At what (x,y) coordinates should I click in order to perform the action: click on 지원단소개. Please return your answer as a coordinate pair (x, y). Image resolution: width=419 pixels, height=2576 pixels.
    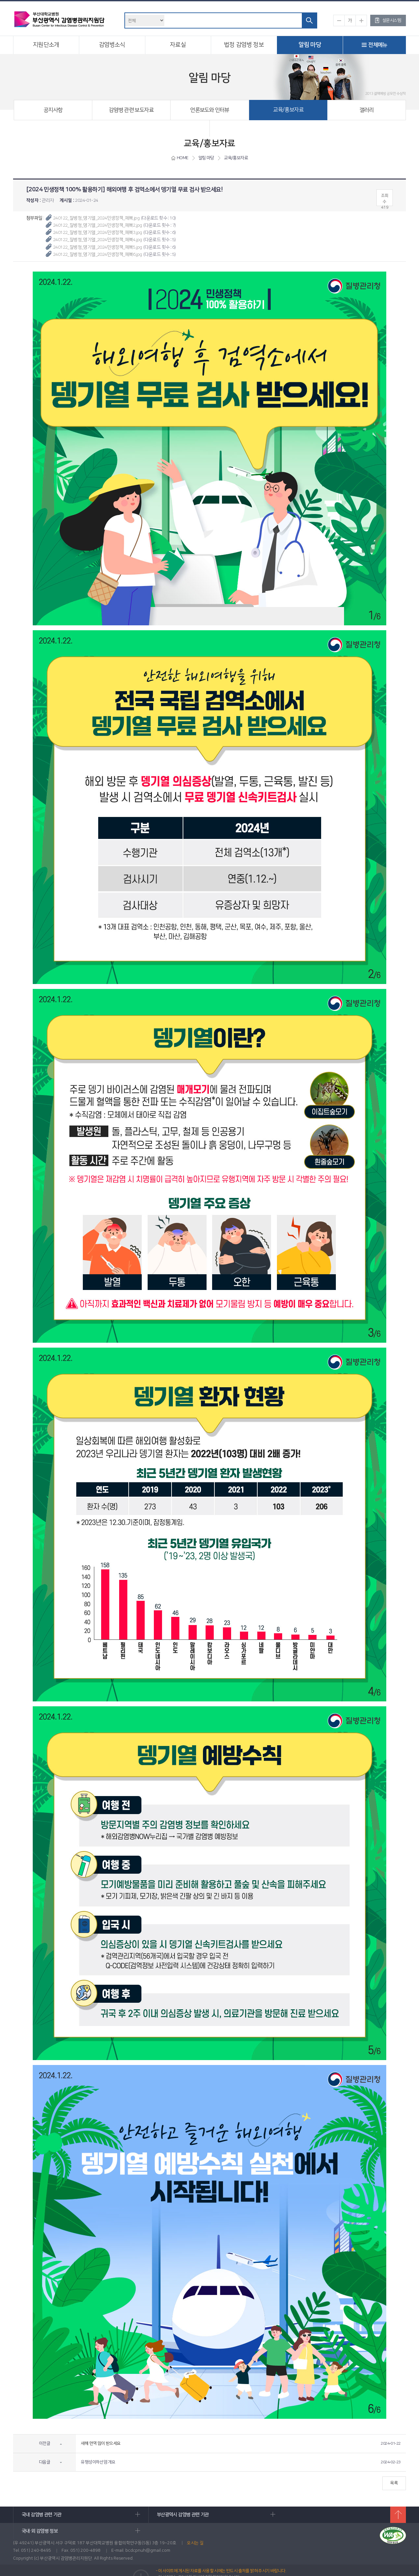
    Looking at the image, I should click on (46, 45).